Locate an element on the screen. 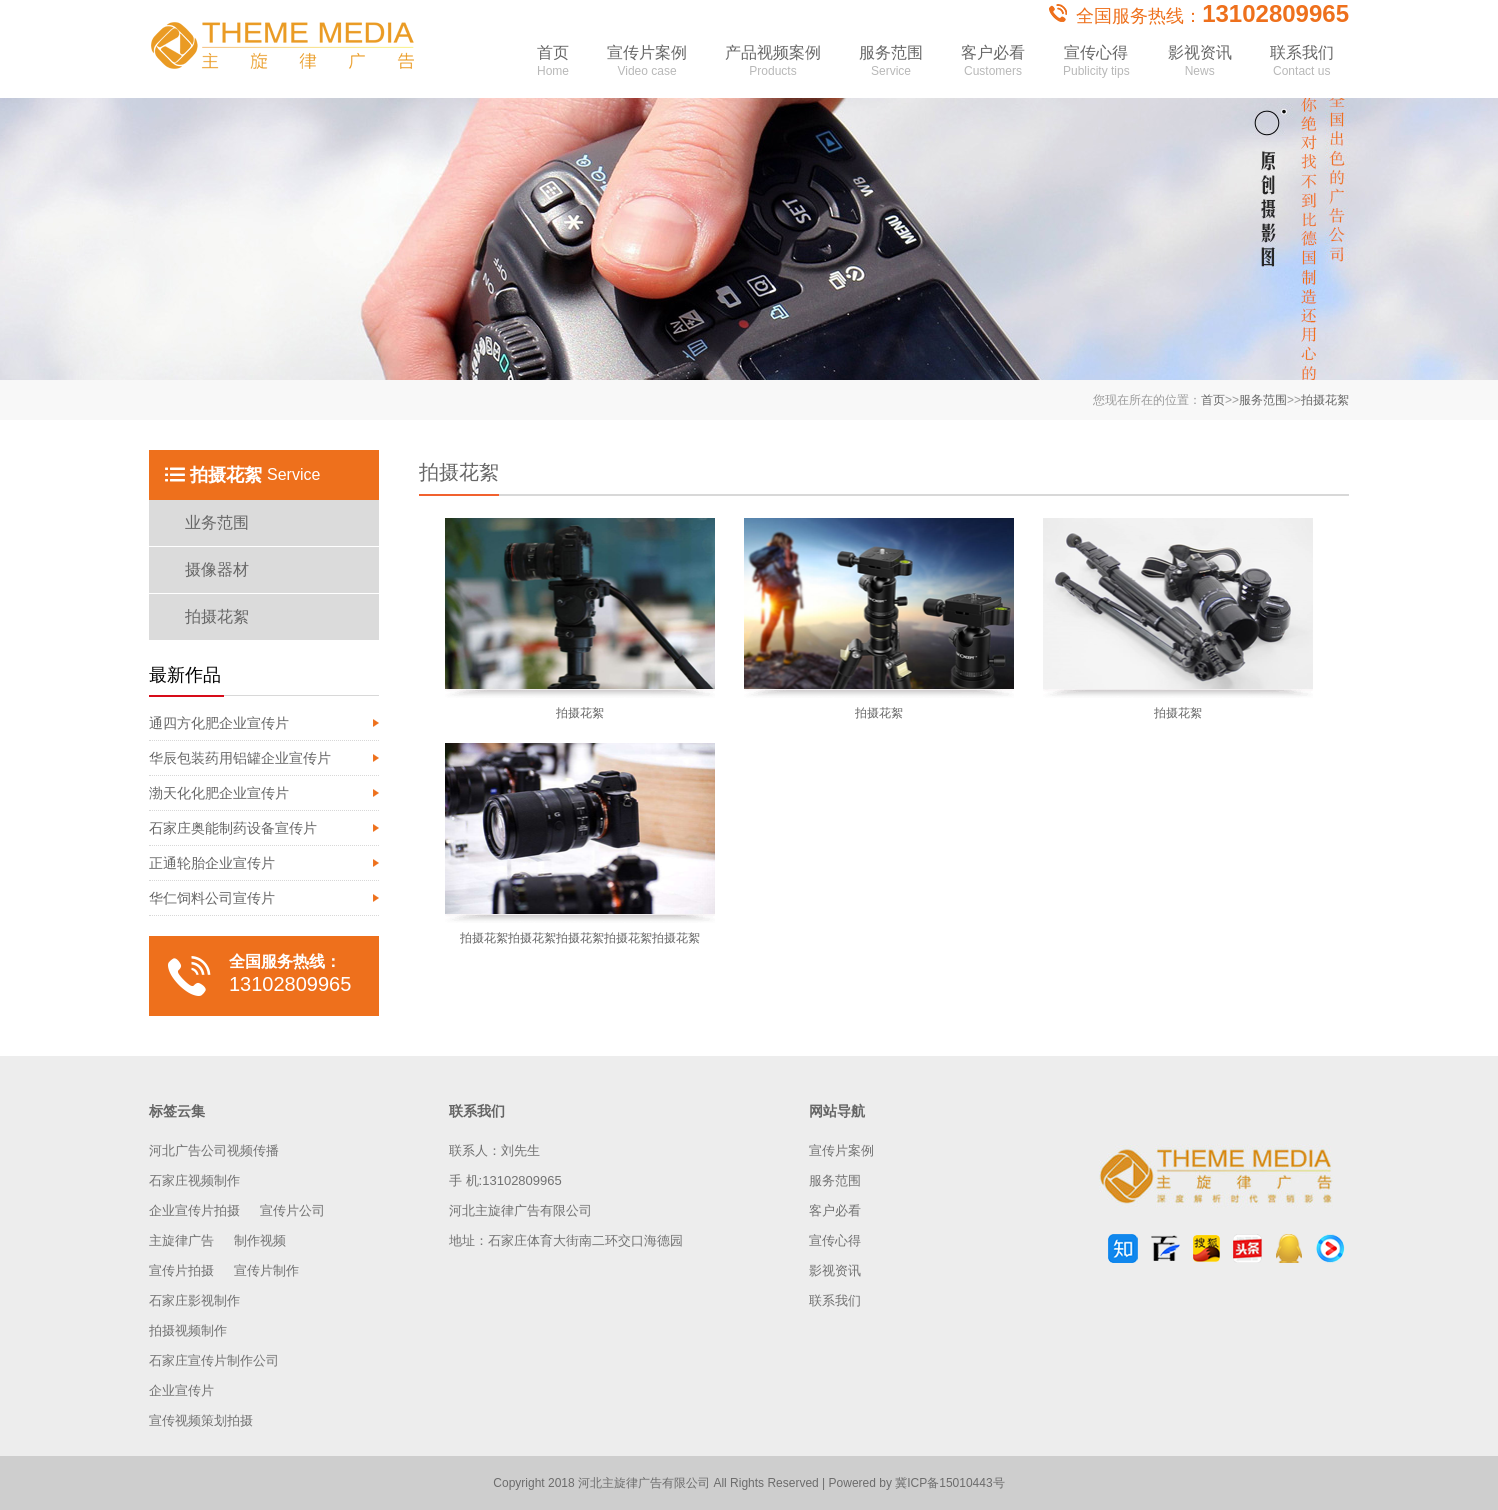 The height and width of the screenshot is (1510, 1498). 华仁饲料公司宣传片 is located at coordinates (212, 898).